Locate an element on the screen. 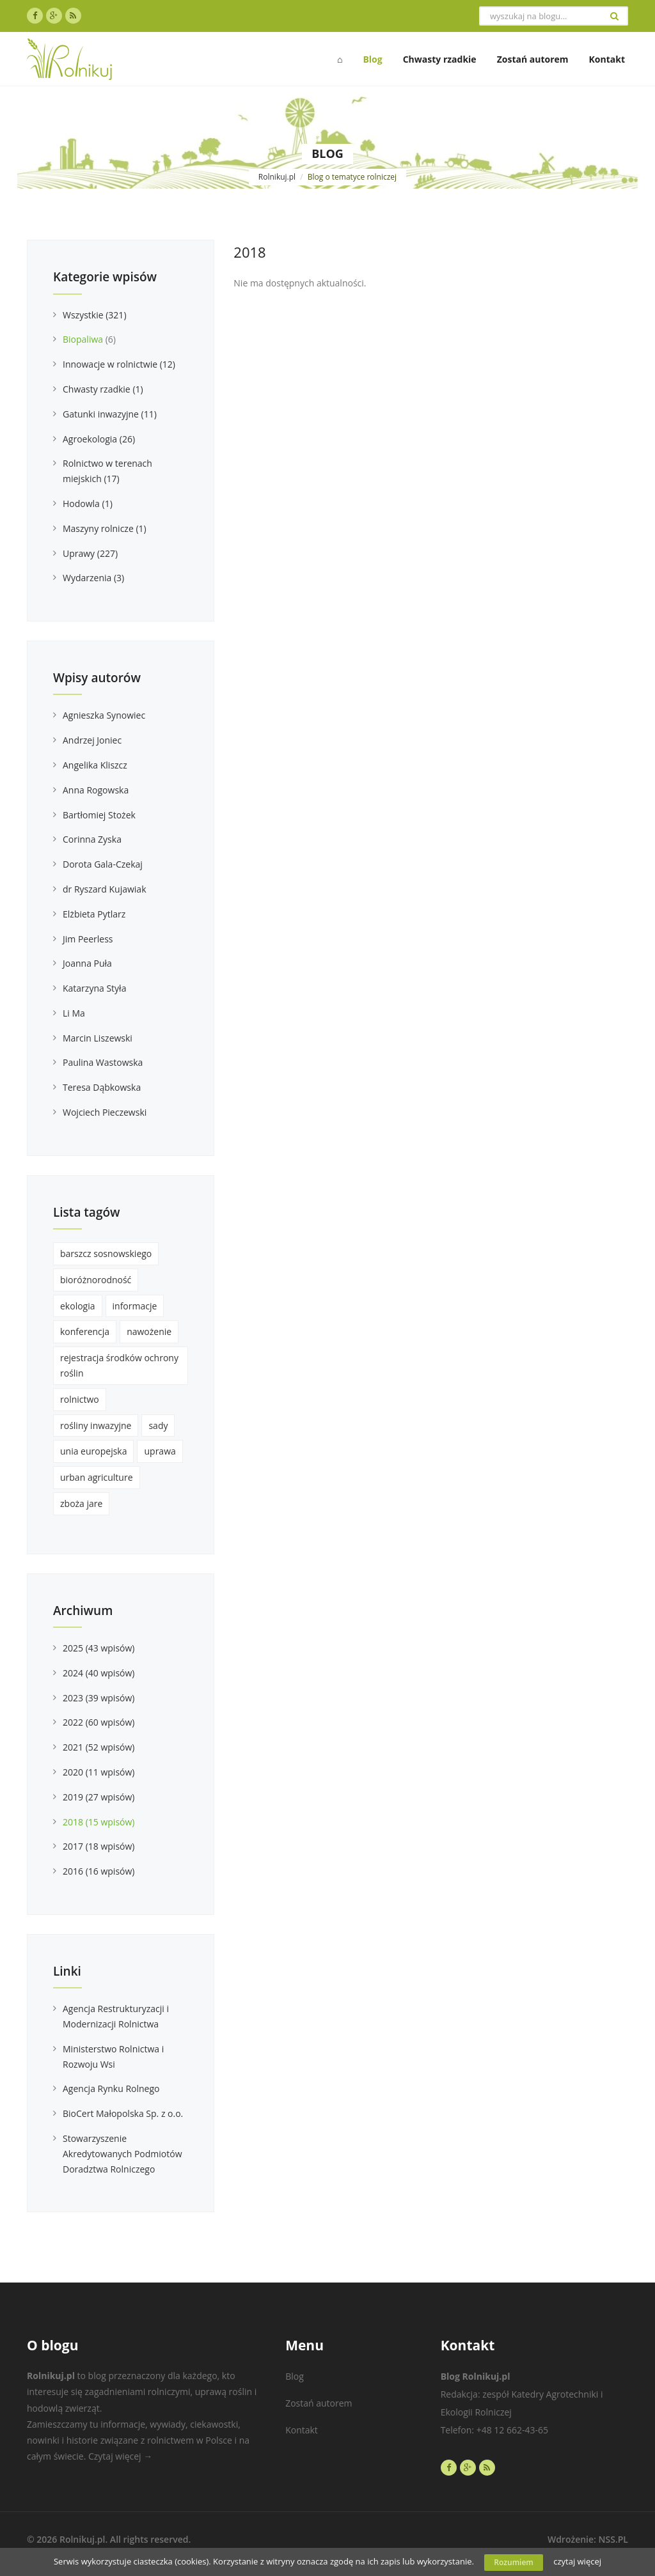 This screenshot has width=655, height=2576. urban agriculture is located at coordinates (96, 1477).